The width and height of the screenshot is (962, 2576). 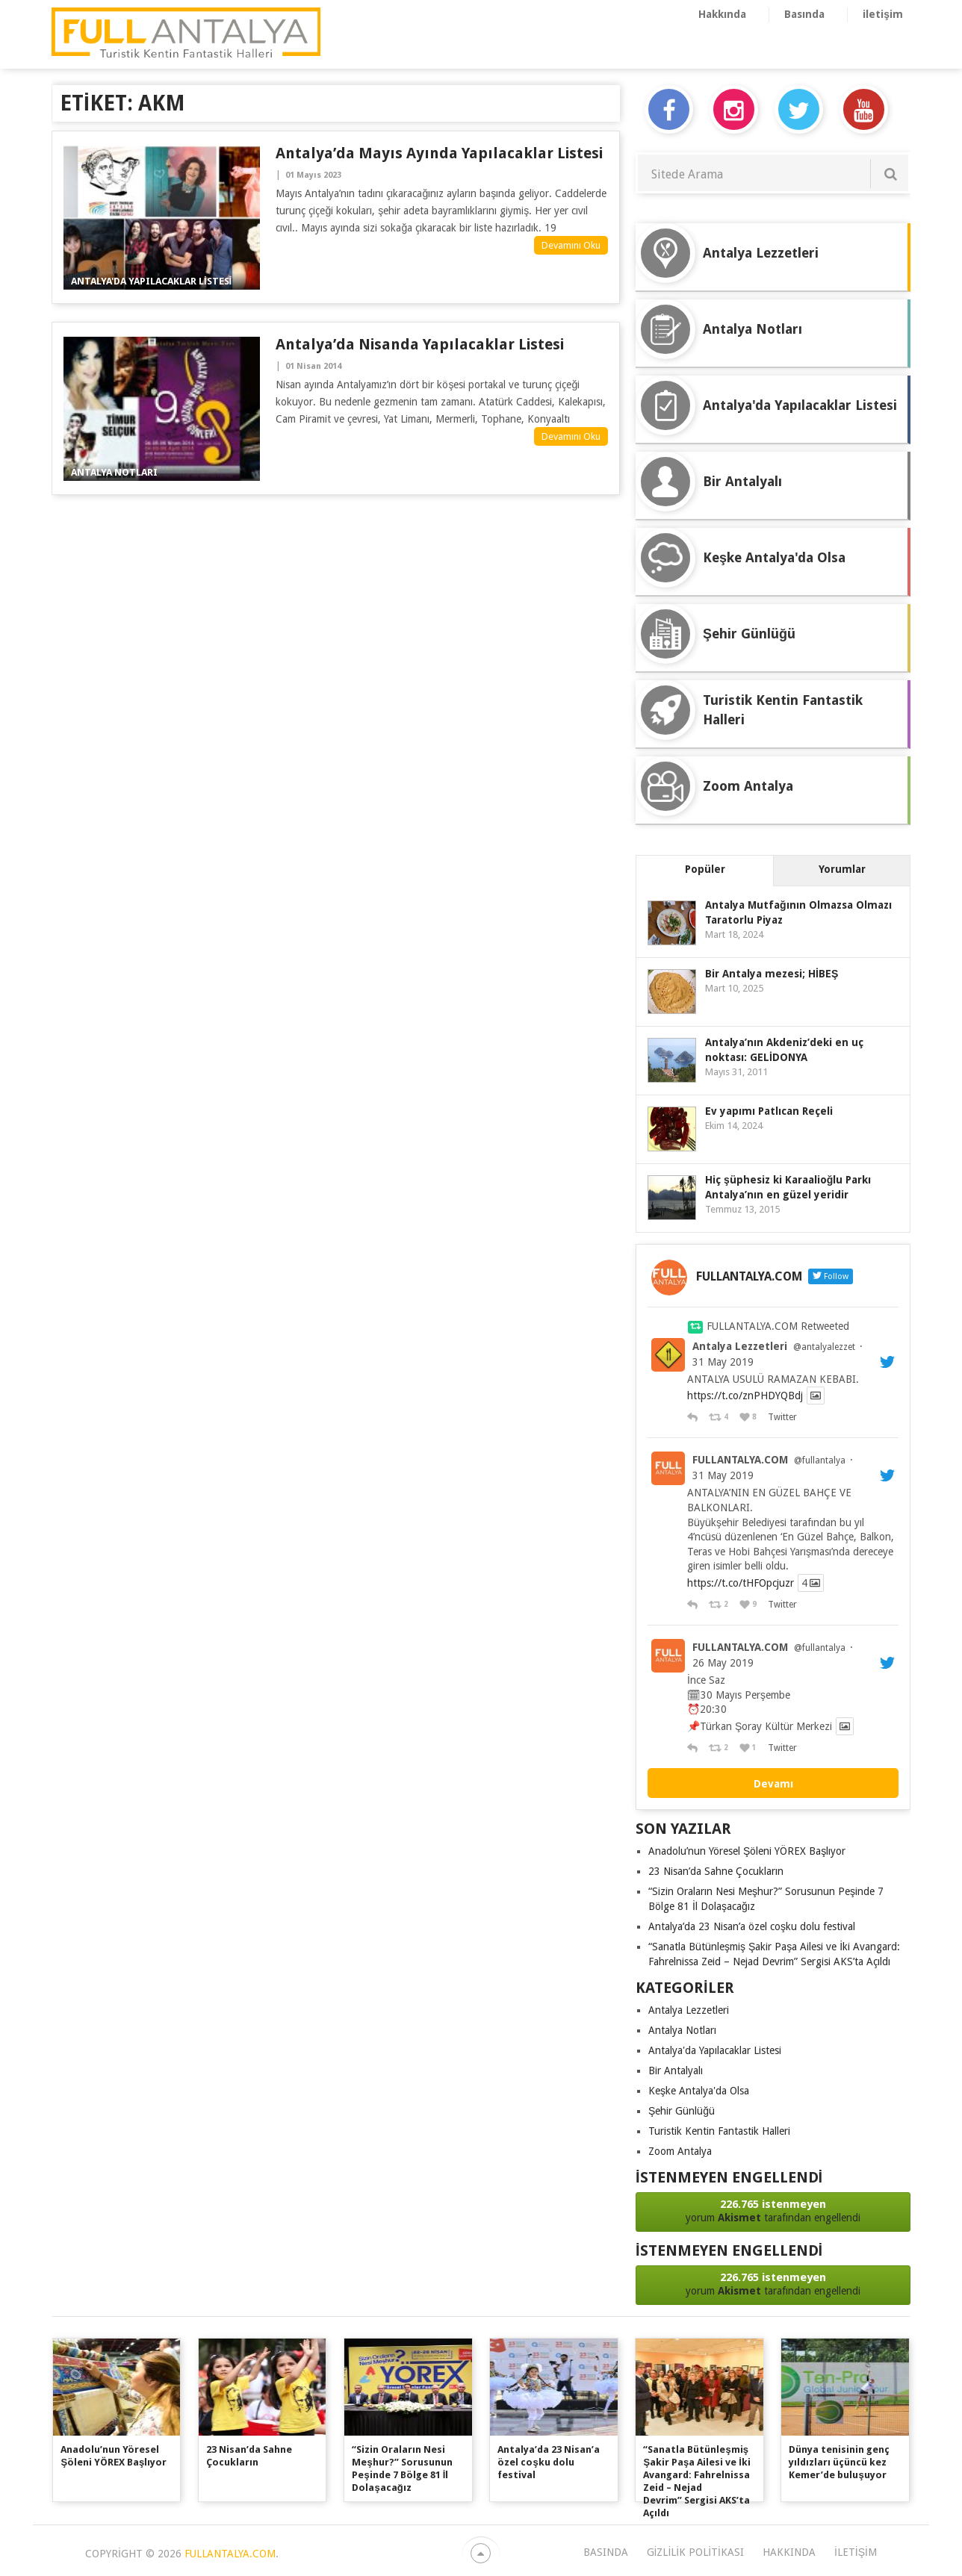 What do you see at coordinates (698, 2091) in the screenshot?
I see `Keşke Antalya'da Olsa` at bounding box center [698, 2091].